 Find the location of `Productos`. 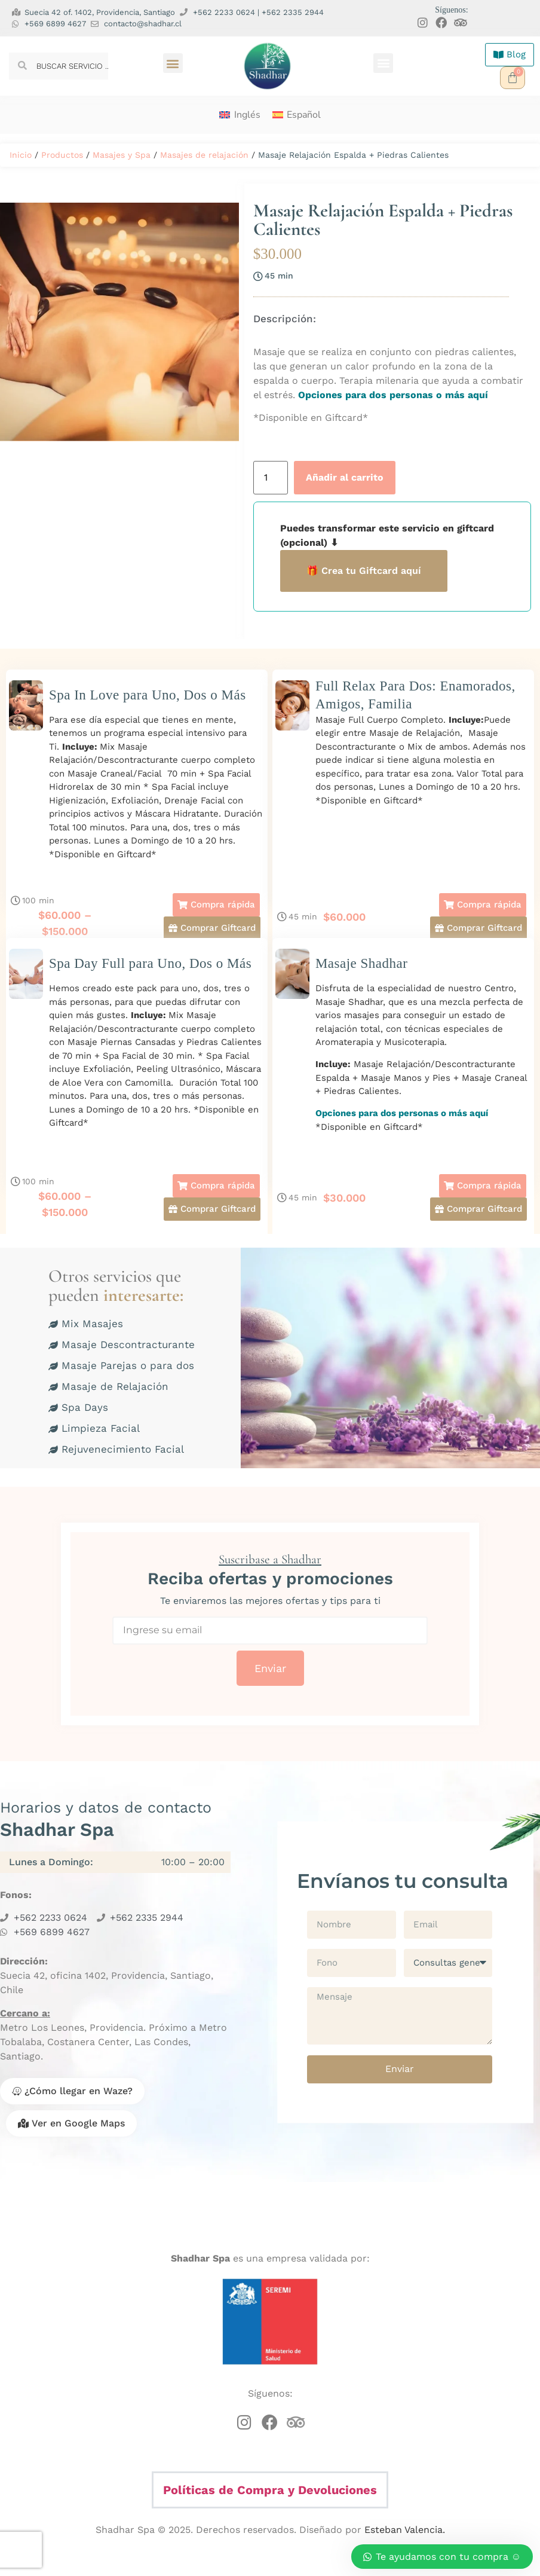

Productos is located at coordinates (62, 155).